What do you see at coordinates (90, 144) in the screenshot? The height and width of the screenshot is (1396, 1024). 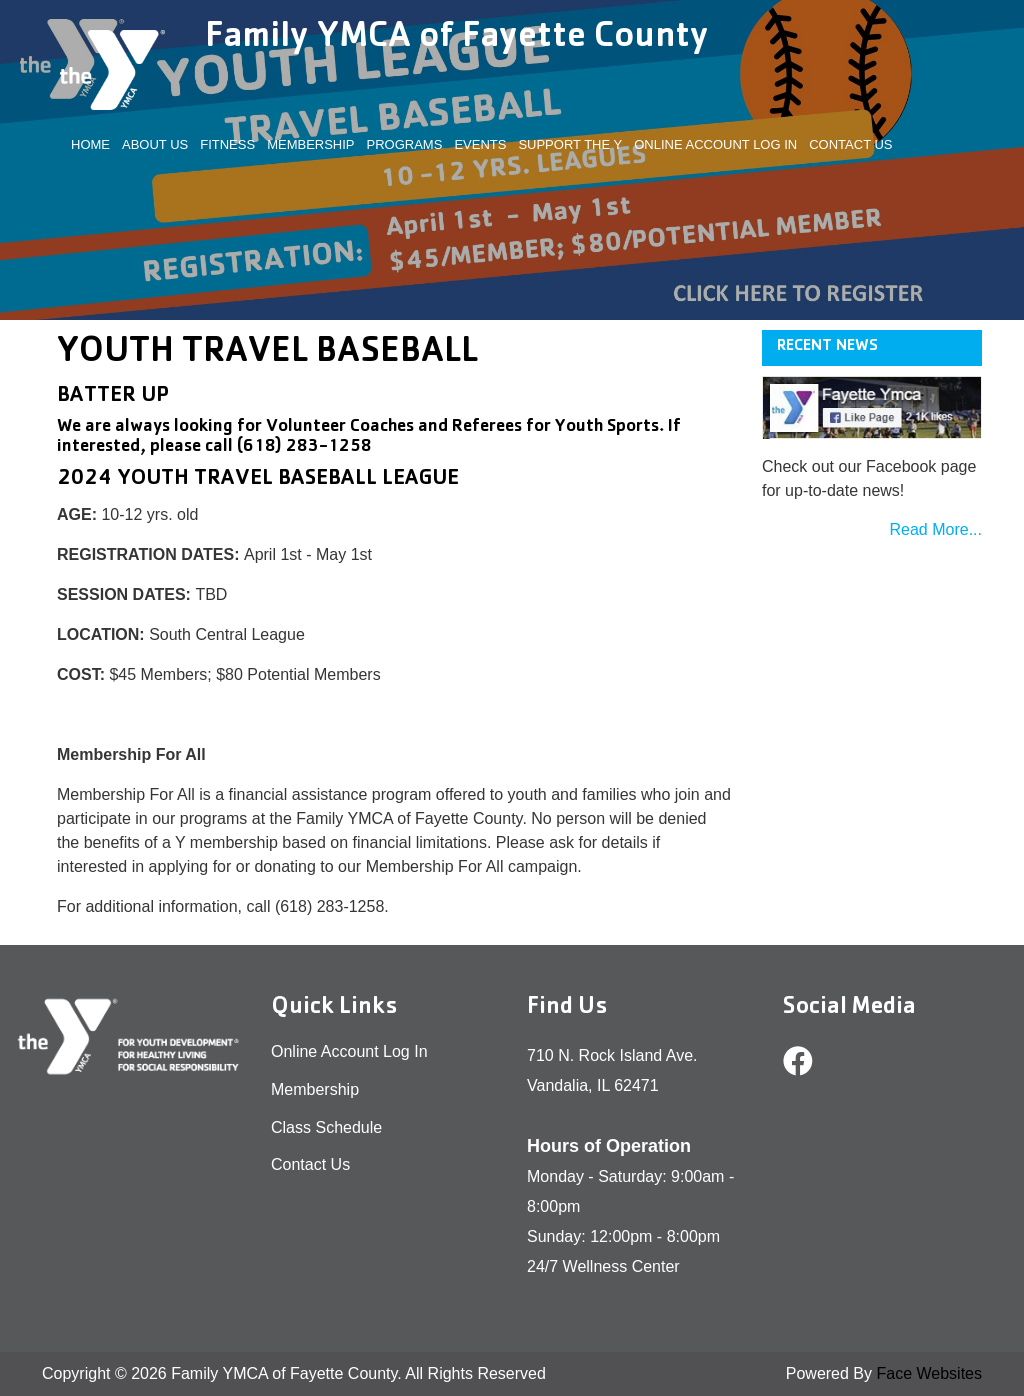 I see `Home` at bounding box center [90, 144].